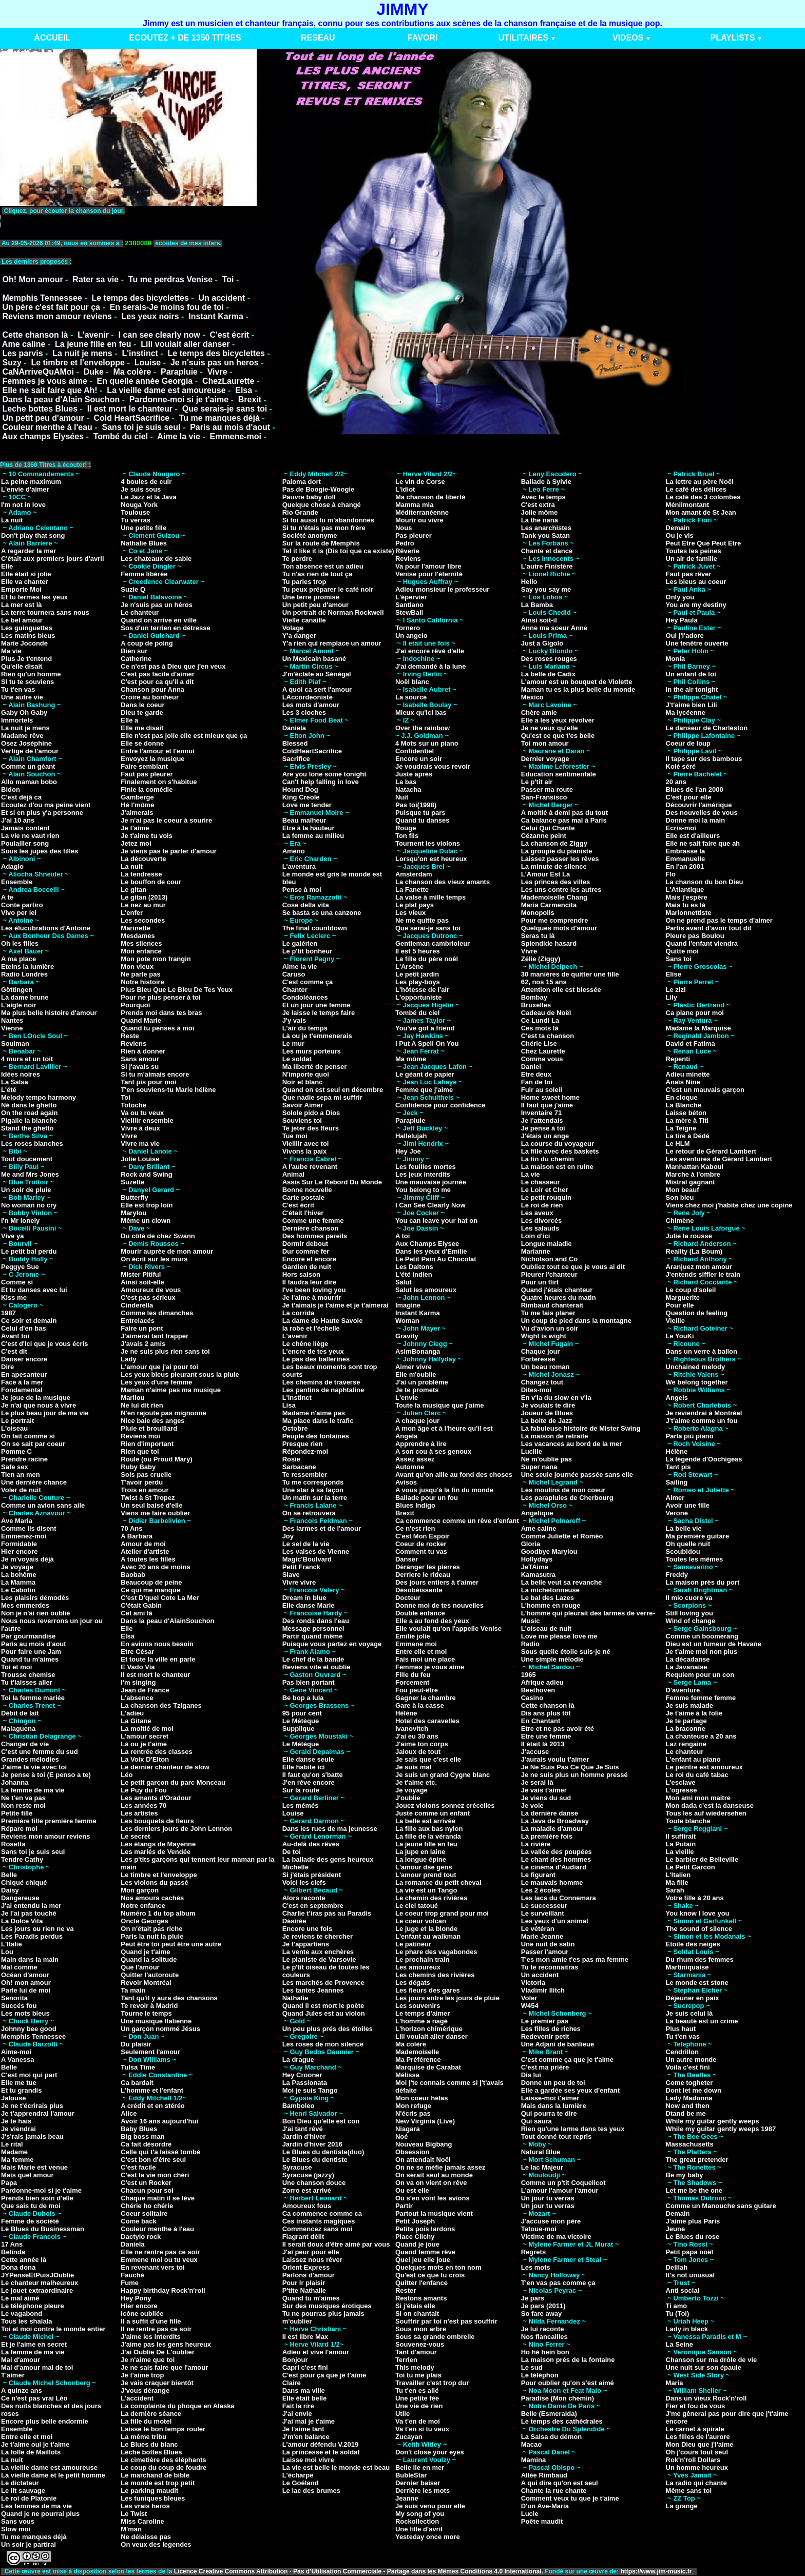  What do you see at coordinates (17, 2059) in the screenshot?
I see `A Vanessa` at bounding box center [17, 2059].